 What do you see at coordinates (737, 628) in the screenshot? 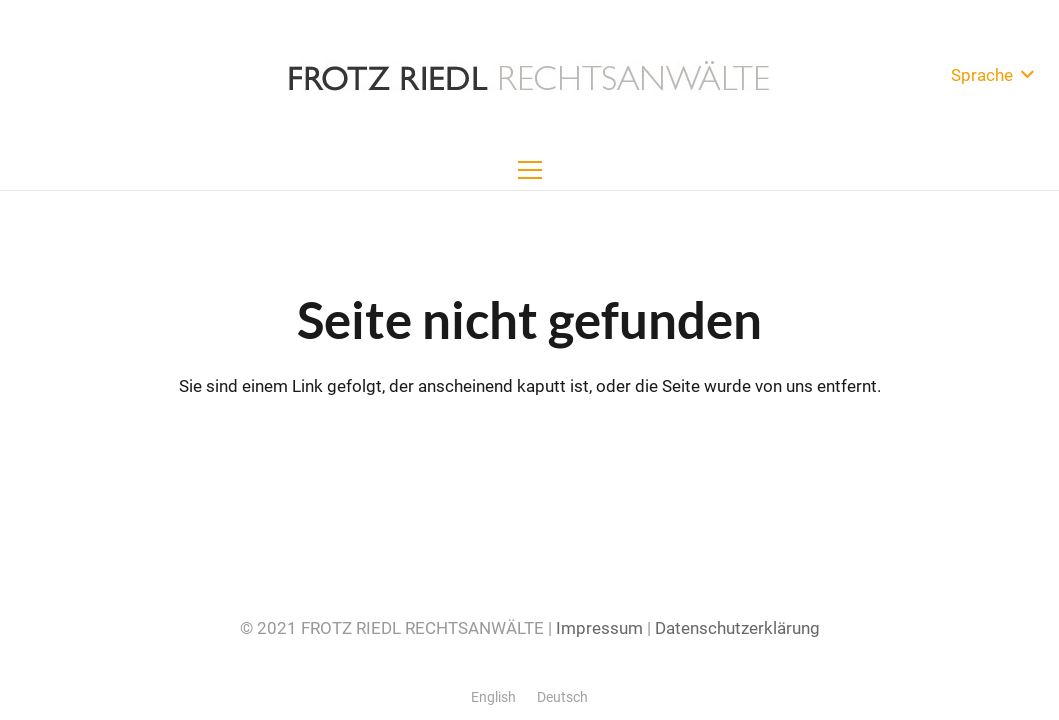
I see `Datenschutzerklärung` at bounding box center [737, 628].